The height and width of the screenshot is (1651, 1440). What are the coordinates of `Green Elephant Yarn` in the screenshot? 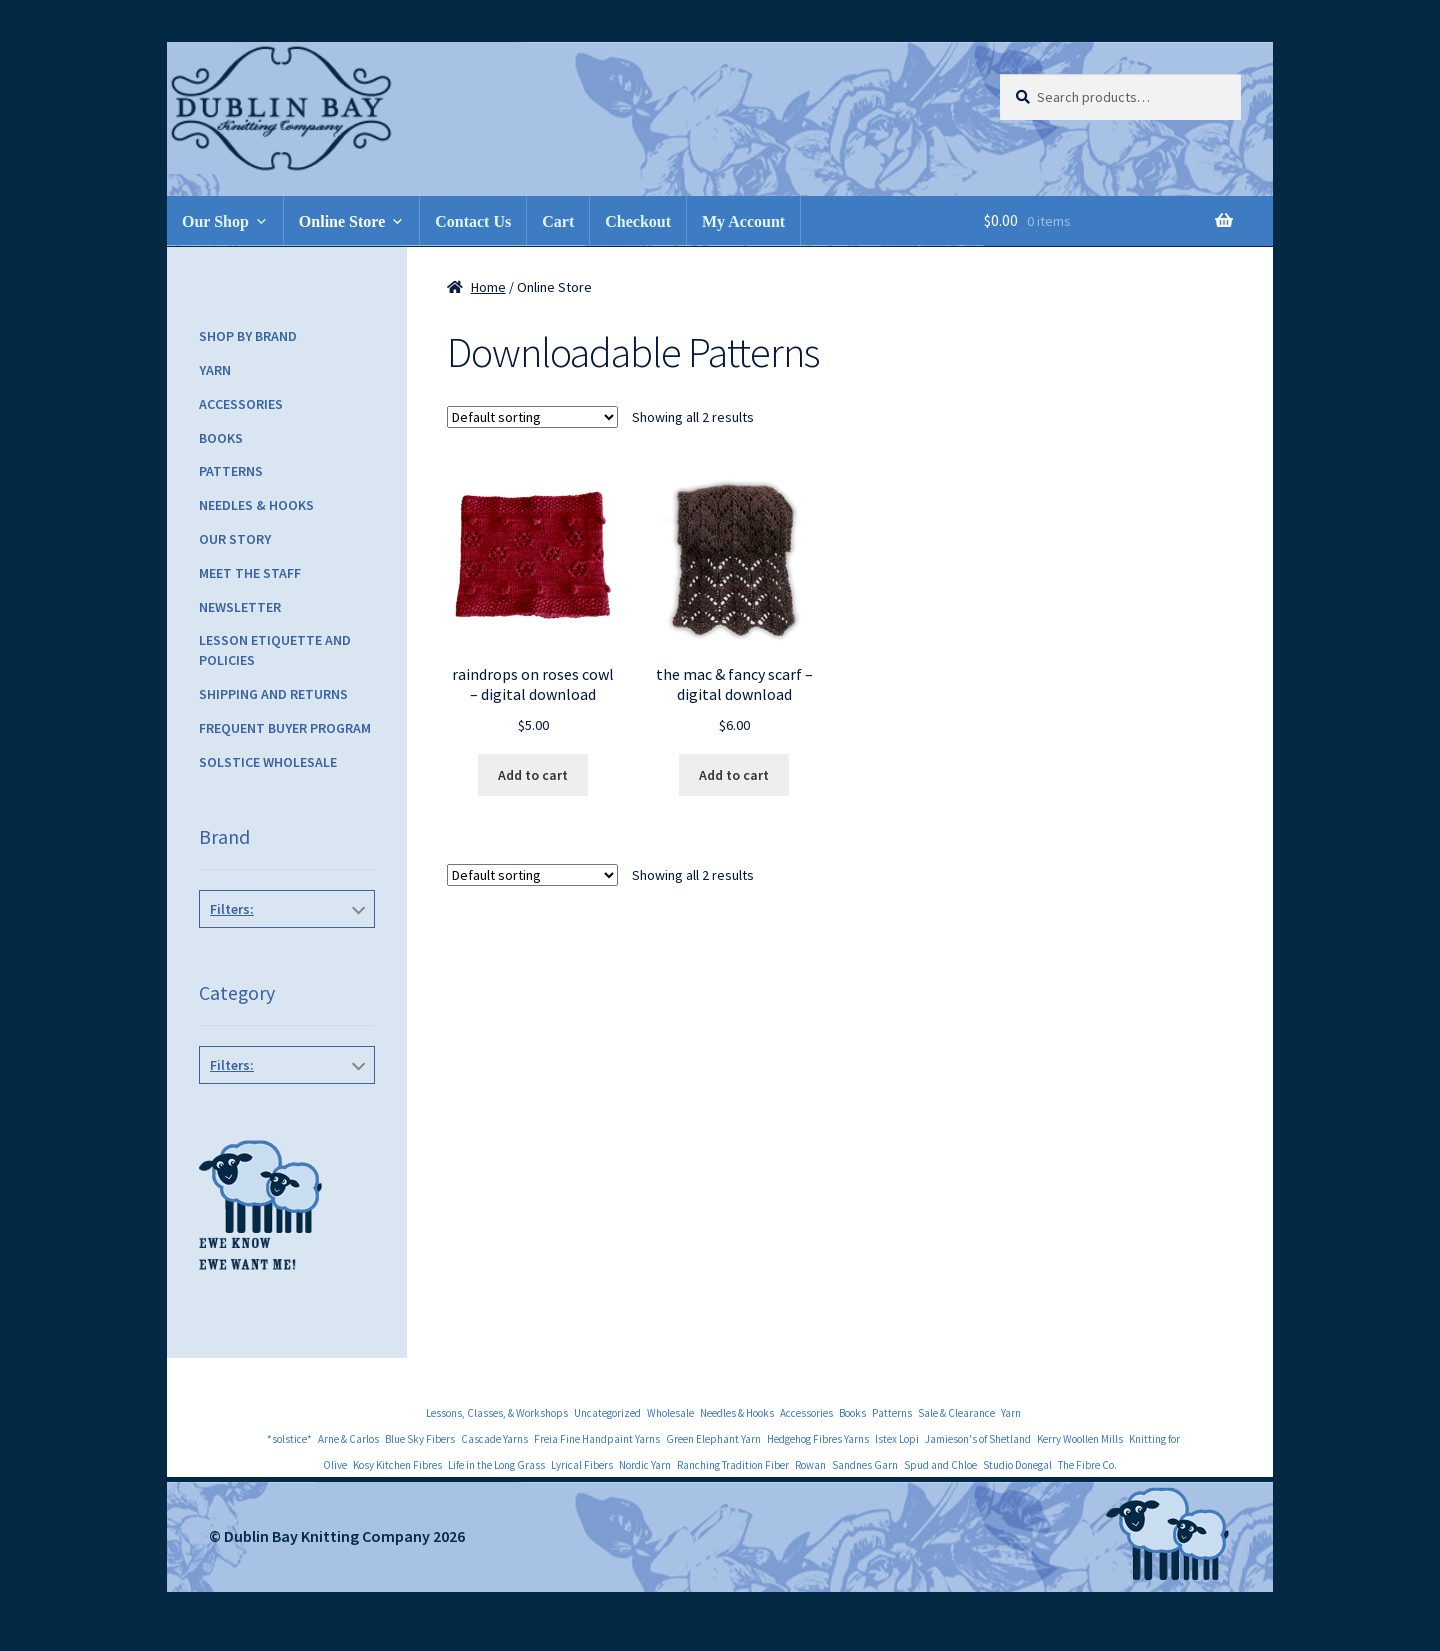 It's located at (713, 1439).